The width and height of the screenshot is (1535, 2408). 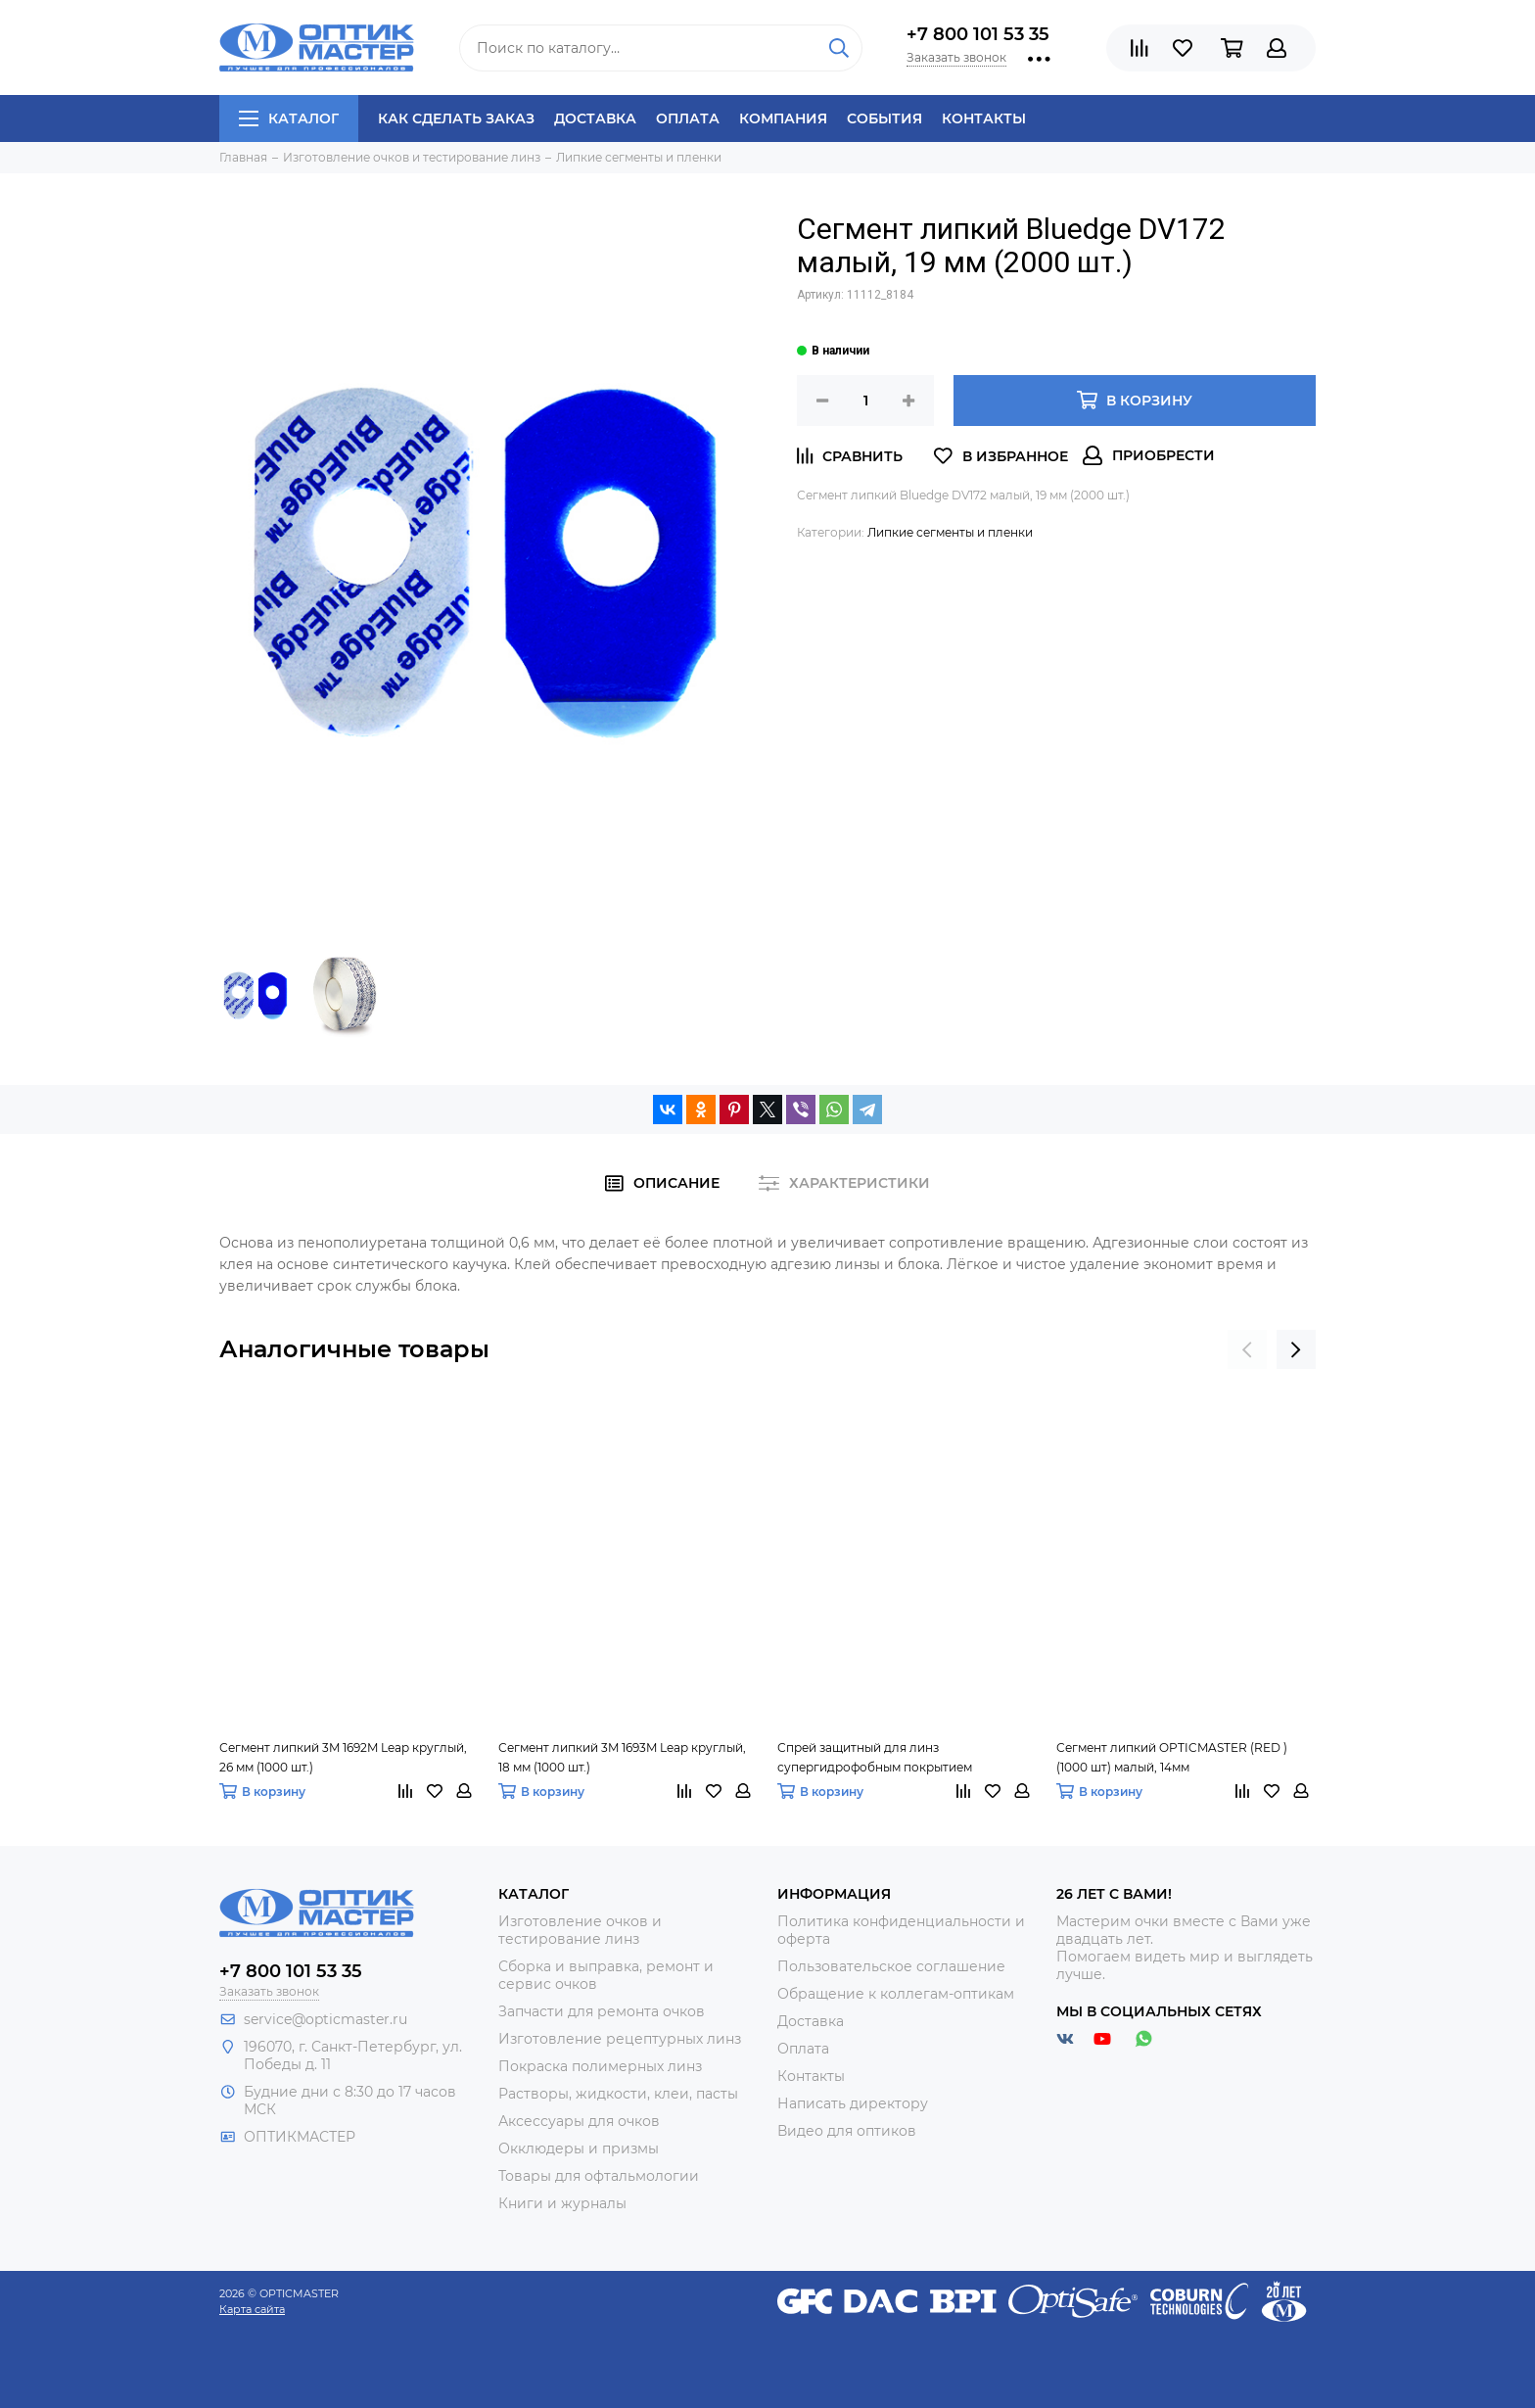 I want to click on Окклюдеры и призмы, so click(x=578, y=2148).